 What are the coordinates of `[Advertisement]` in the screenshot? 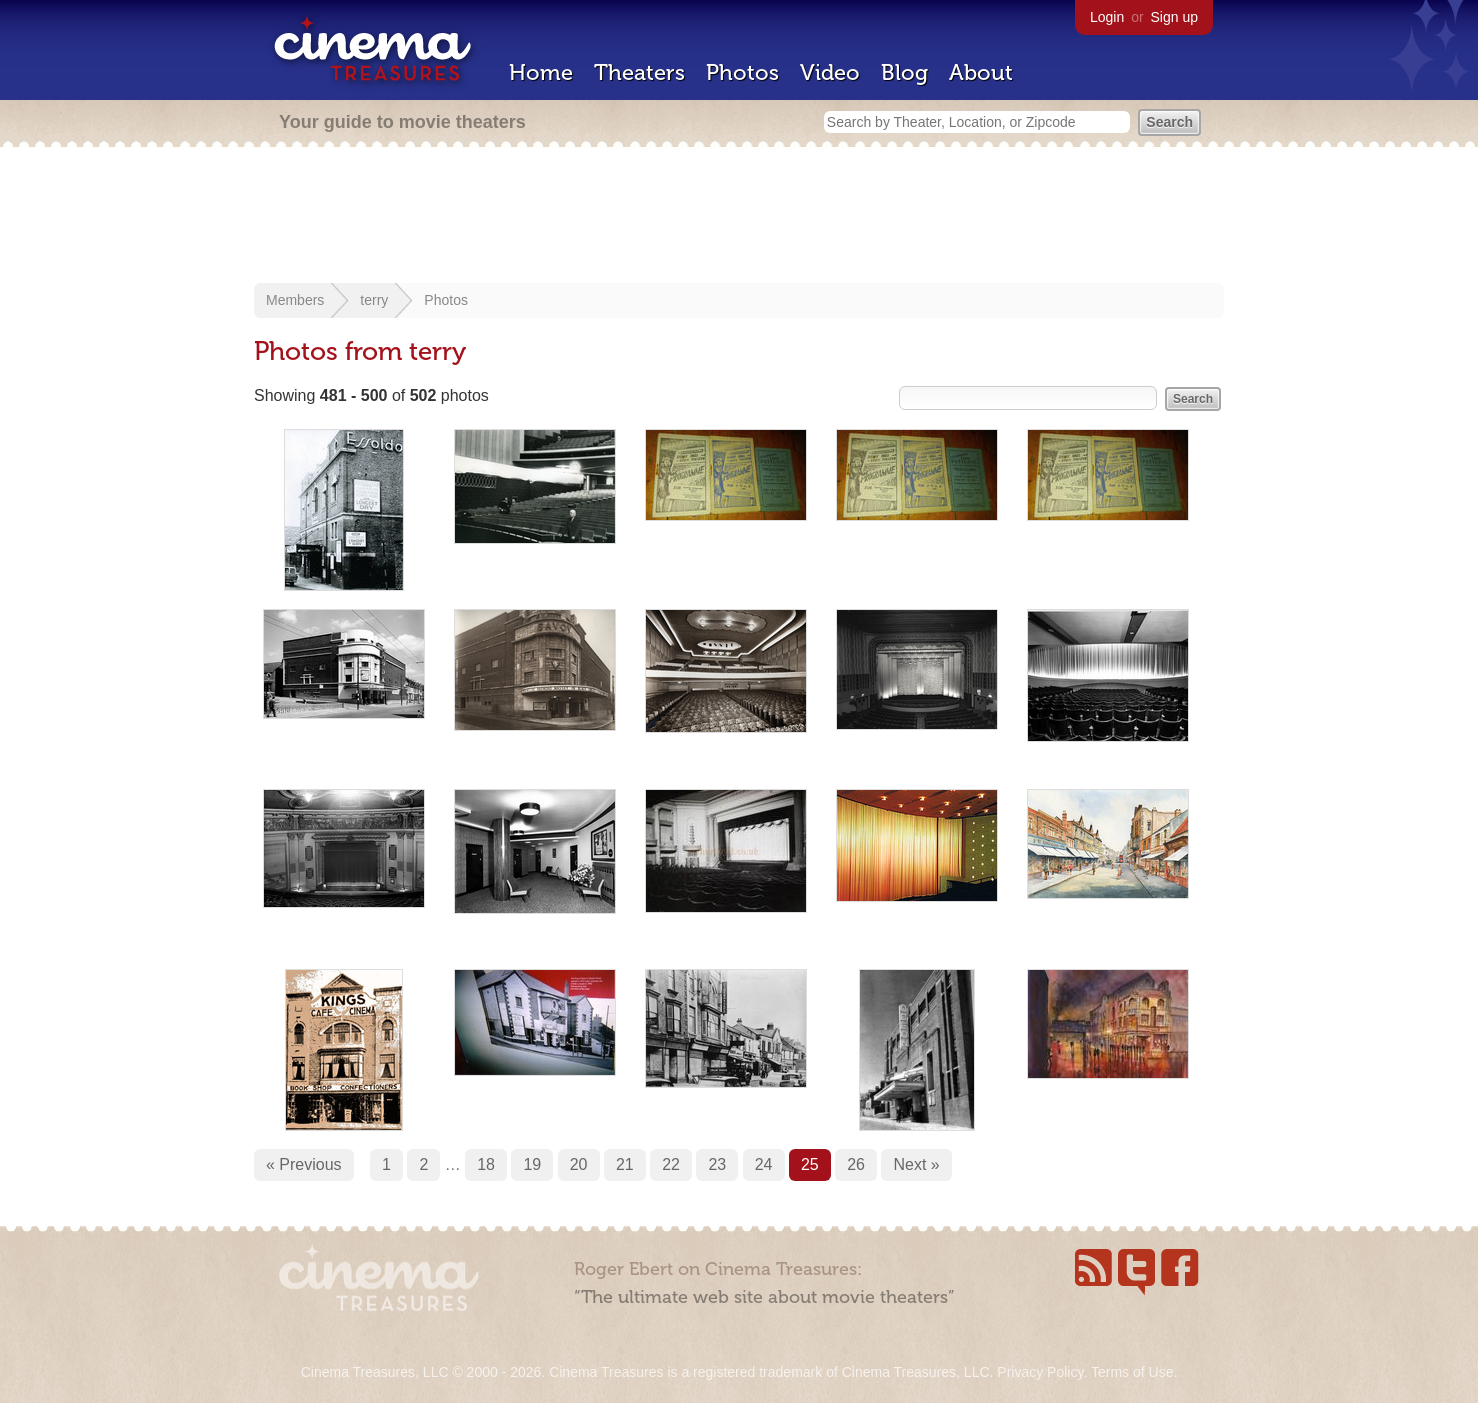 It's located at (739, 217).